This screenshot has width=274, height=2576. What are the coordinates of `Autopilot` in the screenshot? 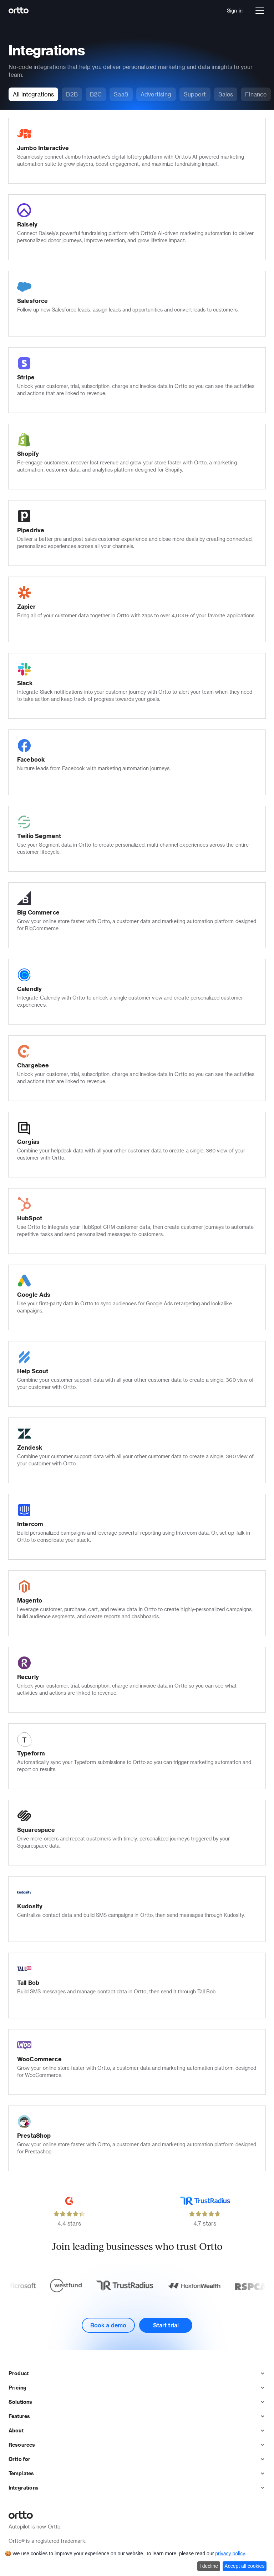 It's located at (19, 2526).